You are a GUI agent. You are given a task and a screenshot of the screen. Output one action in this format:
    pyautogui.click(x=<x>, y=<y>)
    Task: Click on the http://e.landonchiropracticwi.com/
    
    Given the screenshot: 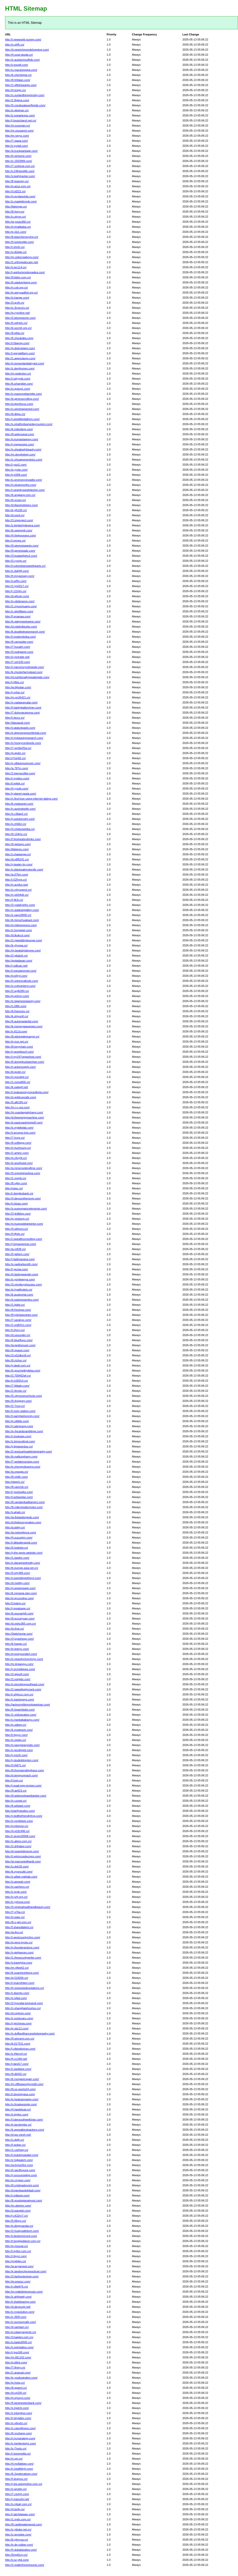 What is the action you would take?
    pyautogui.click(x=25, y=2271)
    